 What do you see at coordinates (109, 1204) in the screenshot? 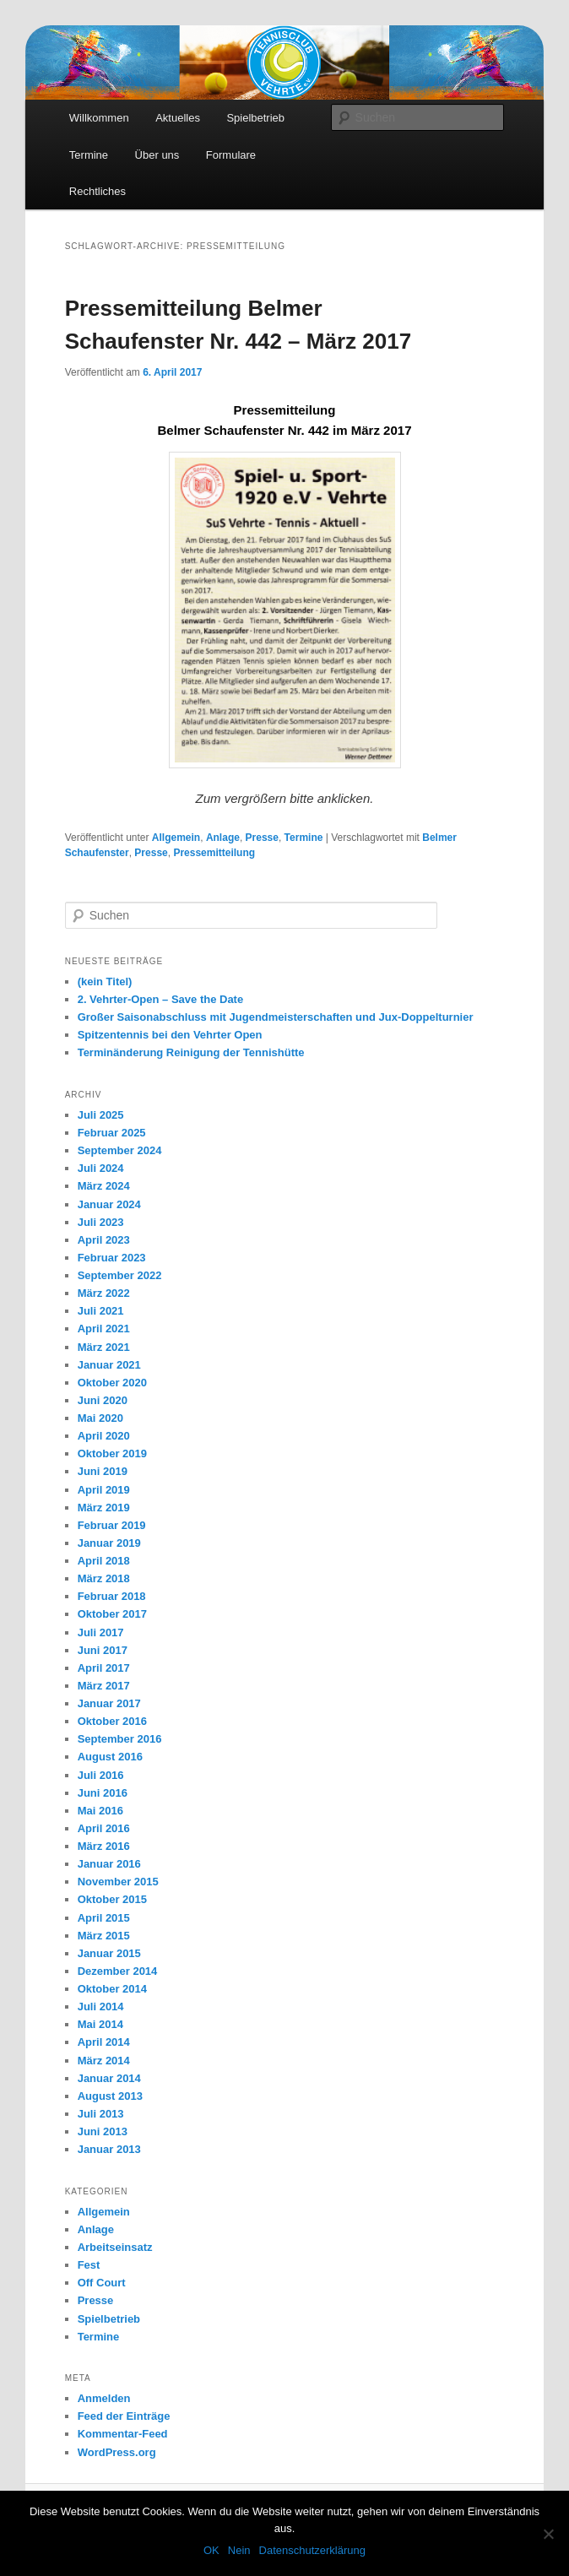
I see `Januar 2024` at bounding box center [109, 1204].